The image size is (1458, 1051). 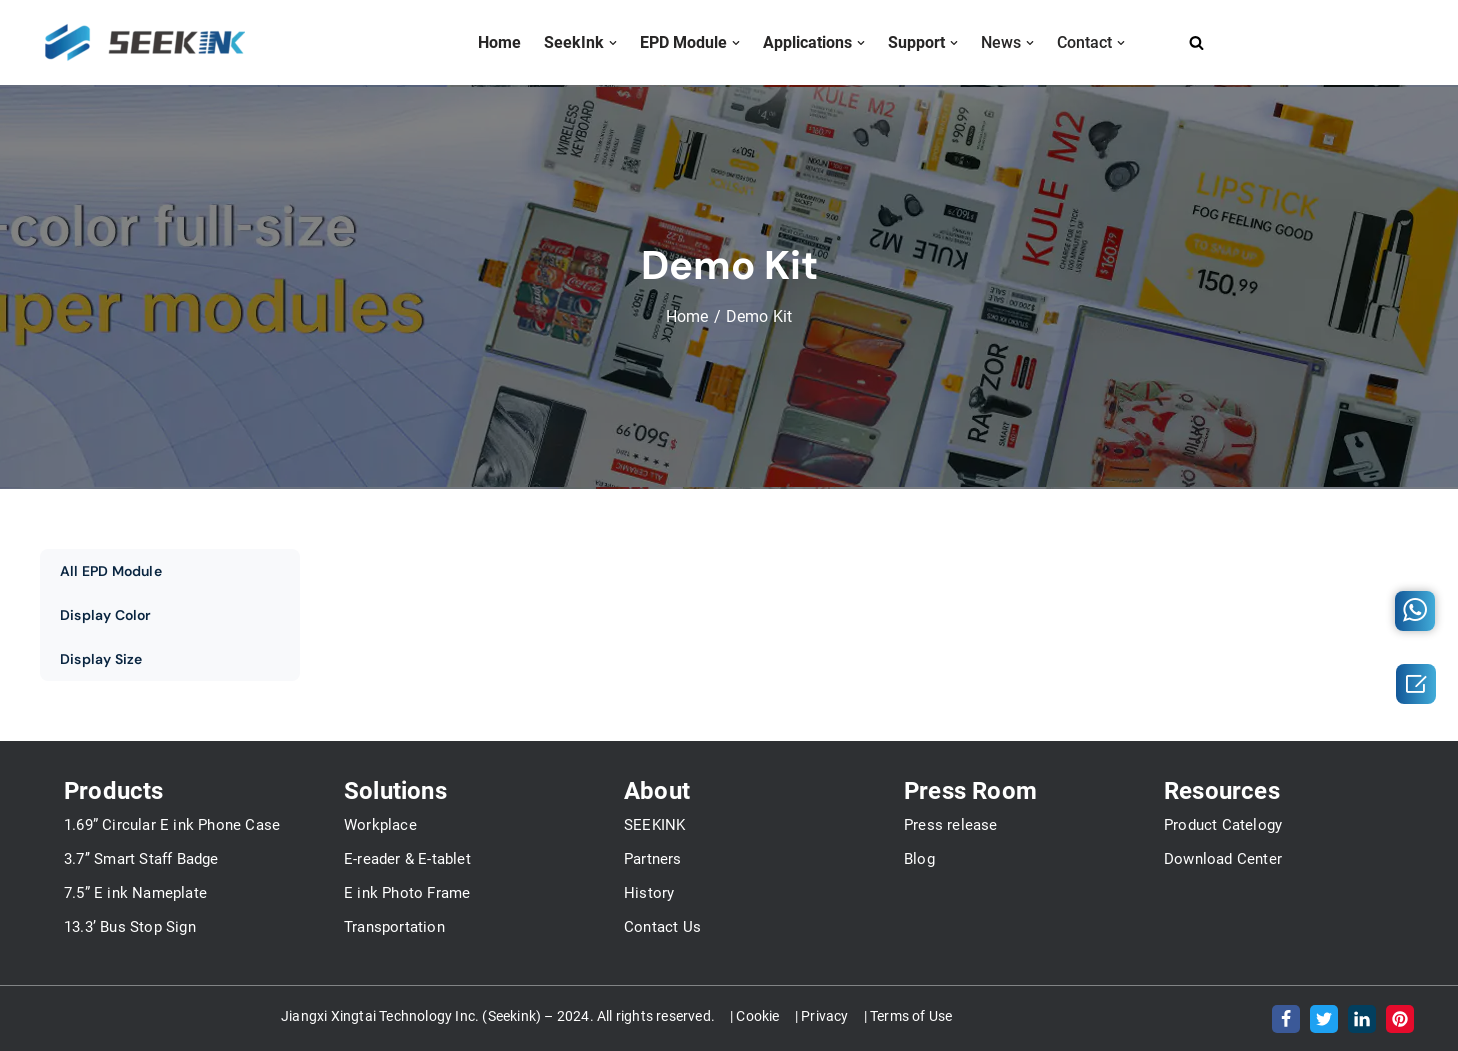 What do you see at coordinates (1324, 1019) in the screenshot?
I see `[Twitter]` at bounding box center [1324, 1019].